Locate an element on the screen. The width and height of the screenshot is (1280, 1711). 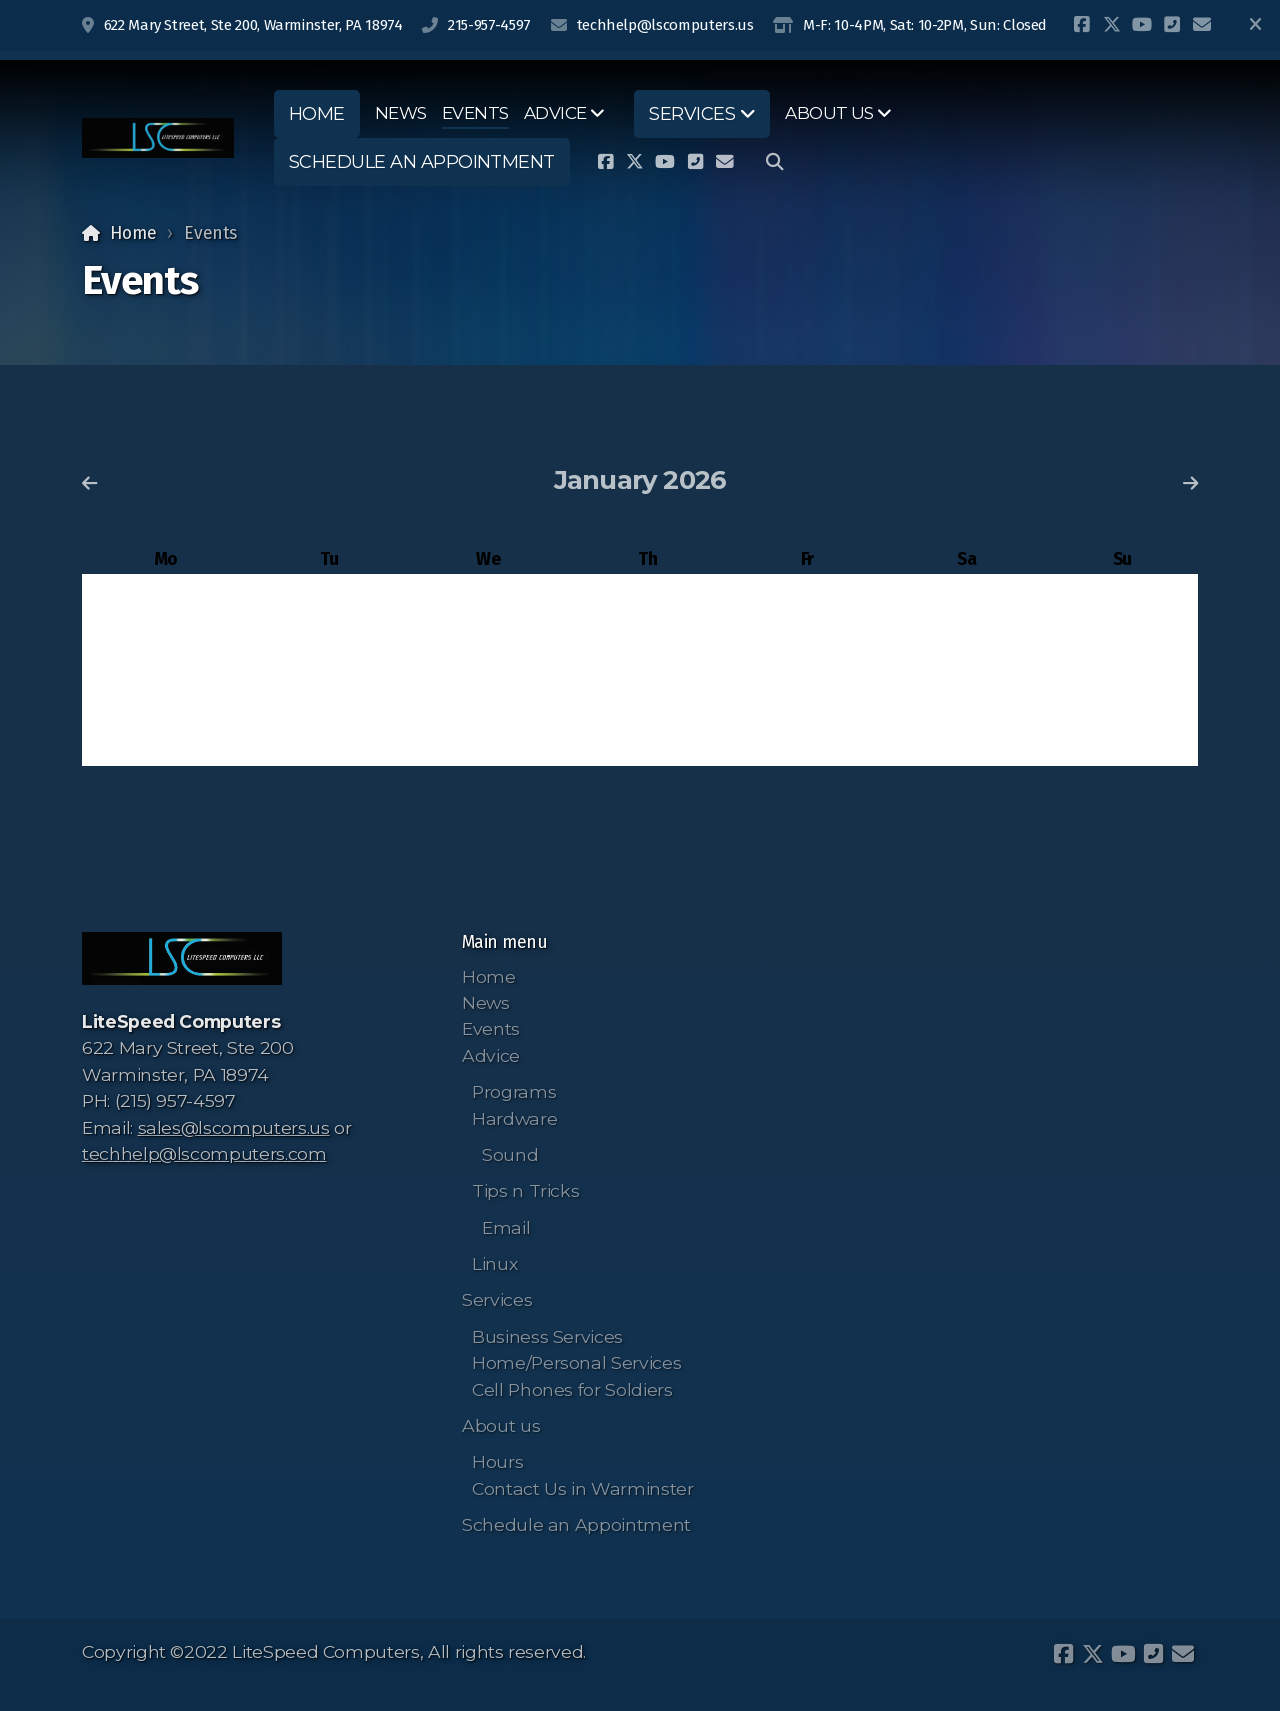
25 is located at coordinates (1122, 703).